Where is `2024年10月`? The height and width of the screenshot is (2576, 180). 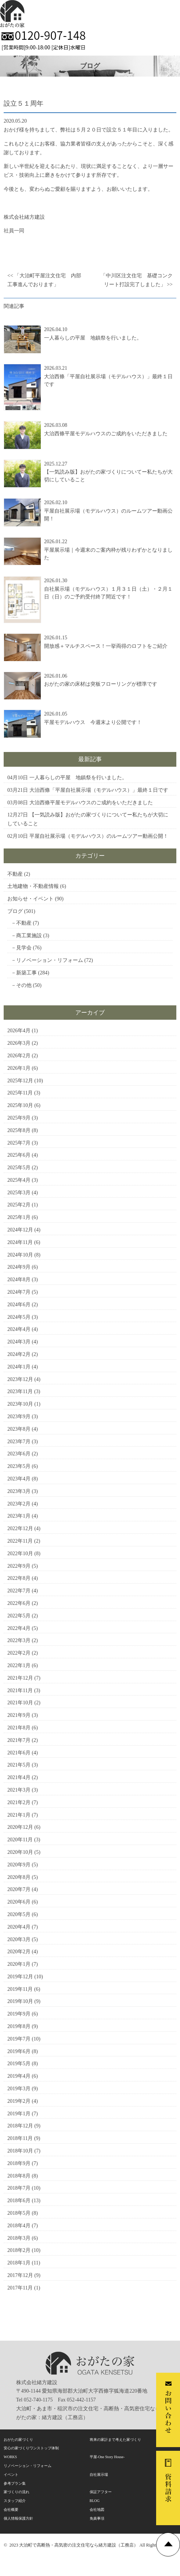 2024年10月 is located at coordinates (20, 1255).